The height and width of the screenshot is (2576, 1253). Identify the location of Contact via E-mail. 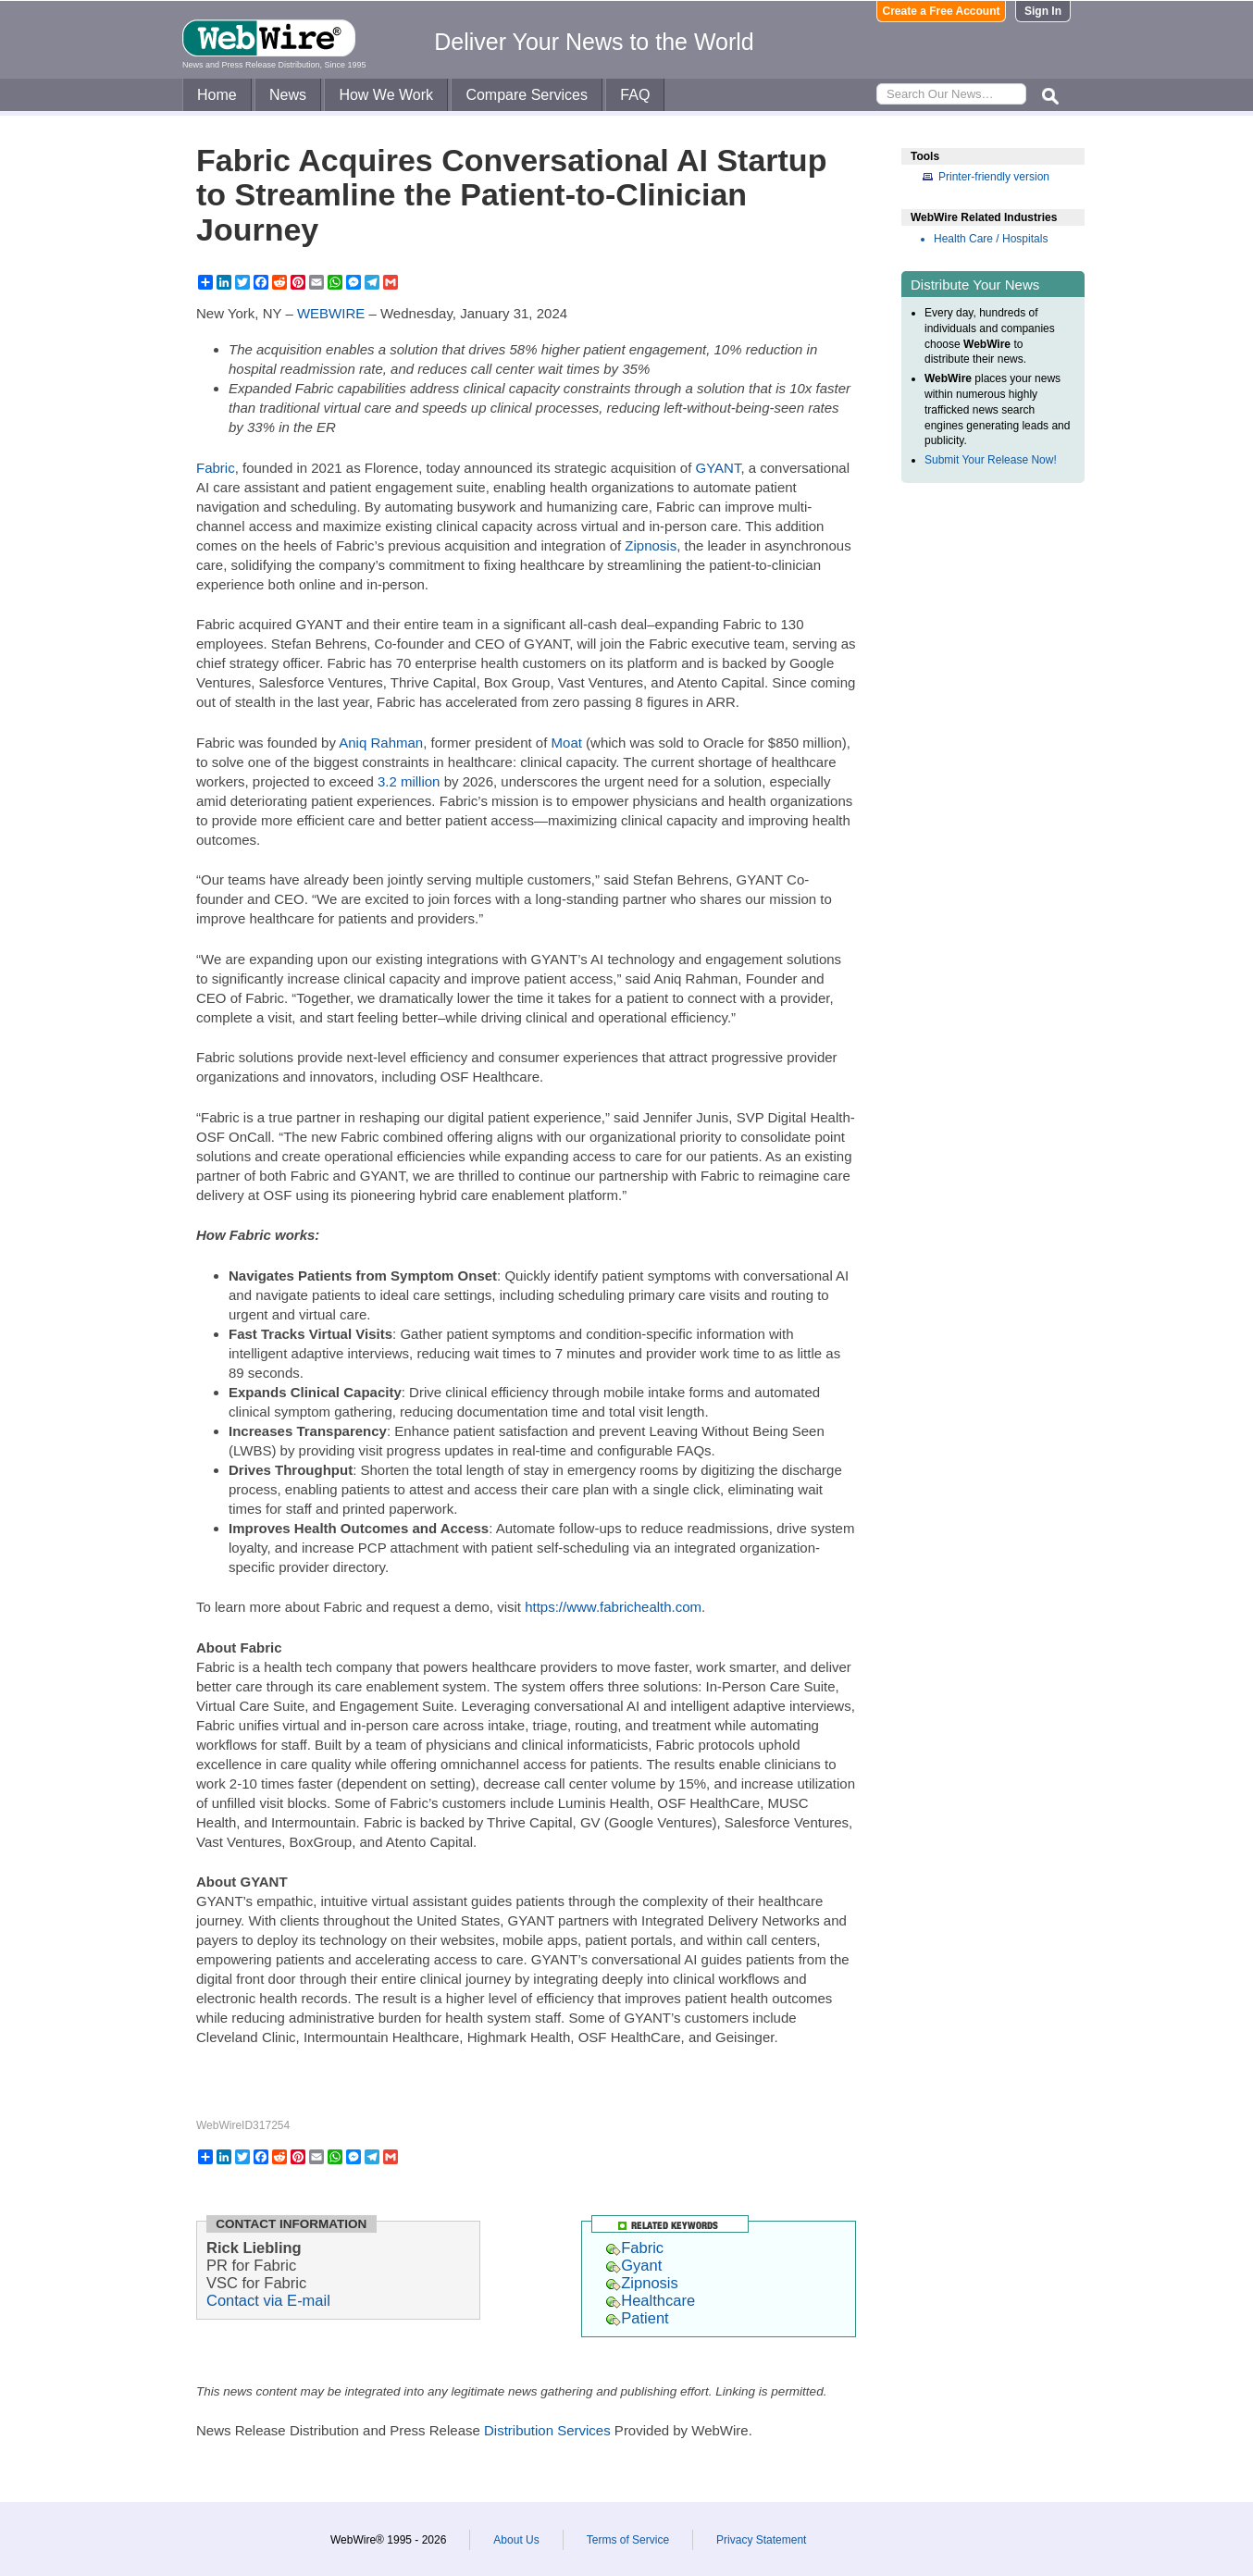
(268, 2300).